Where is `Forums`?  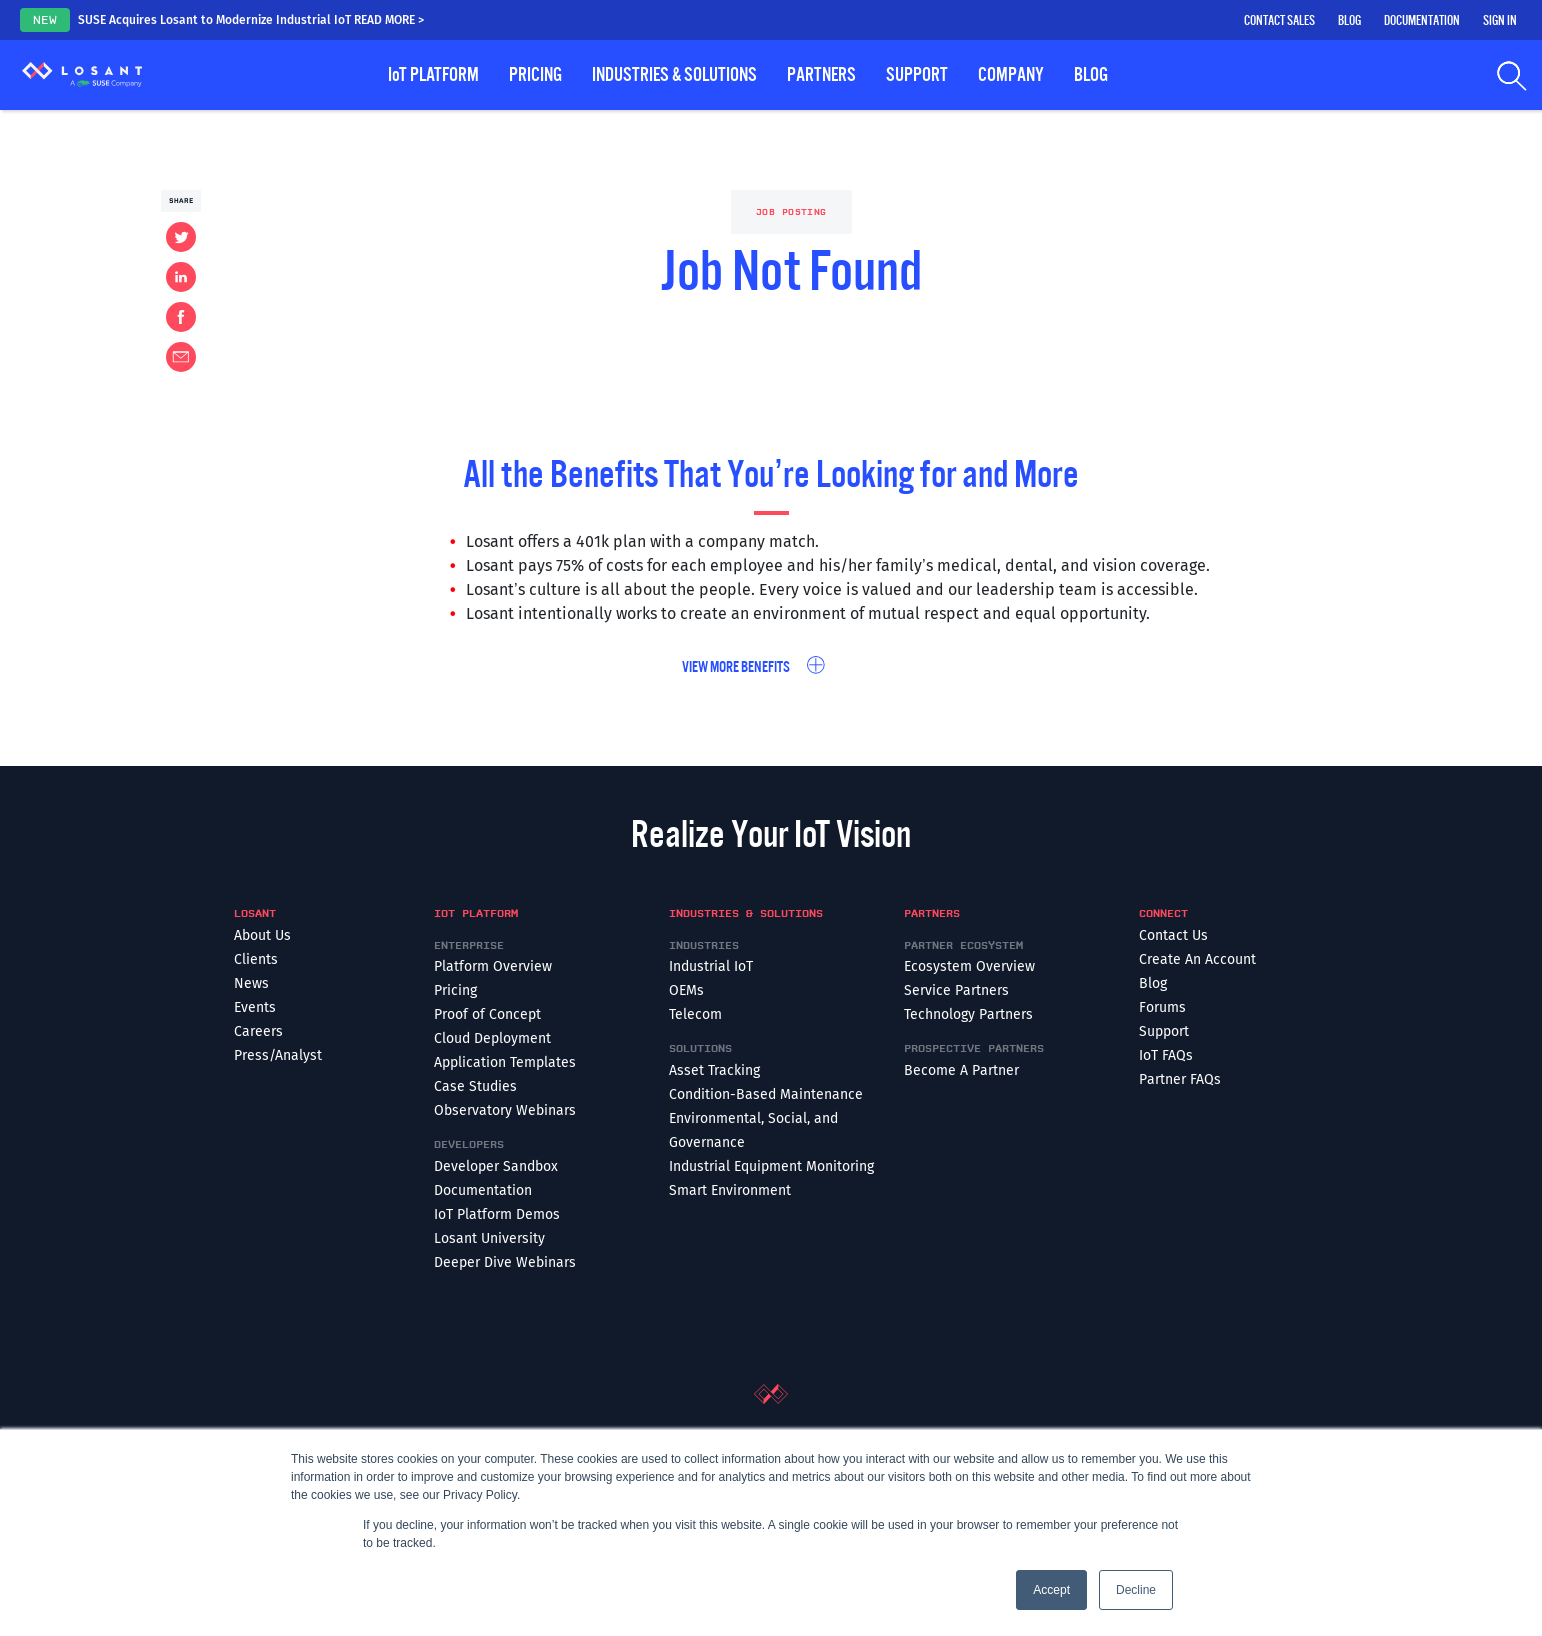
Forums is located at coordinates (1162, 1007).